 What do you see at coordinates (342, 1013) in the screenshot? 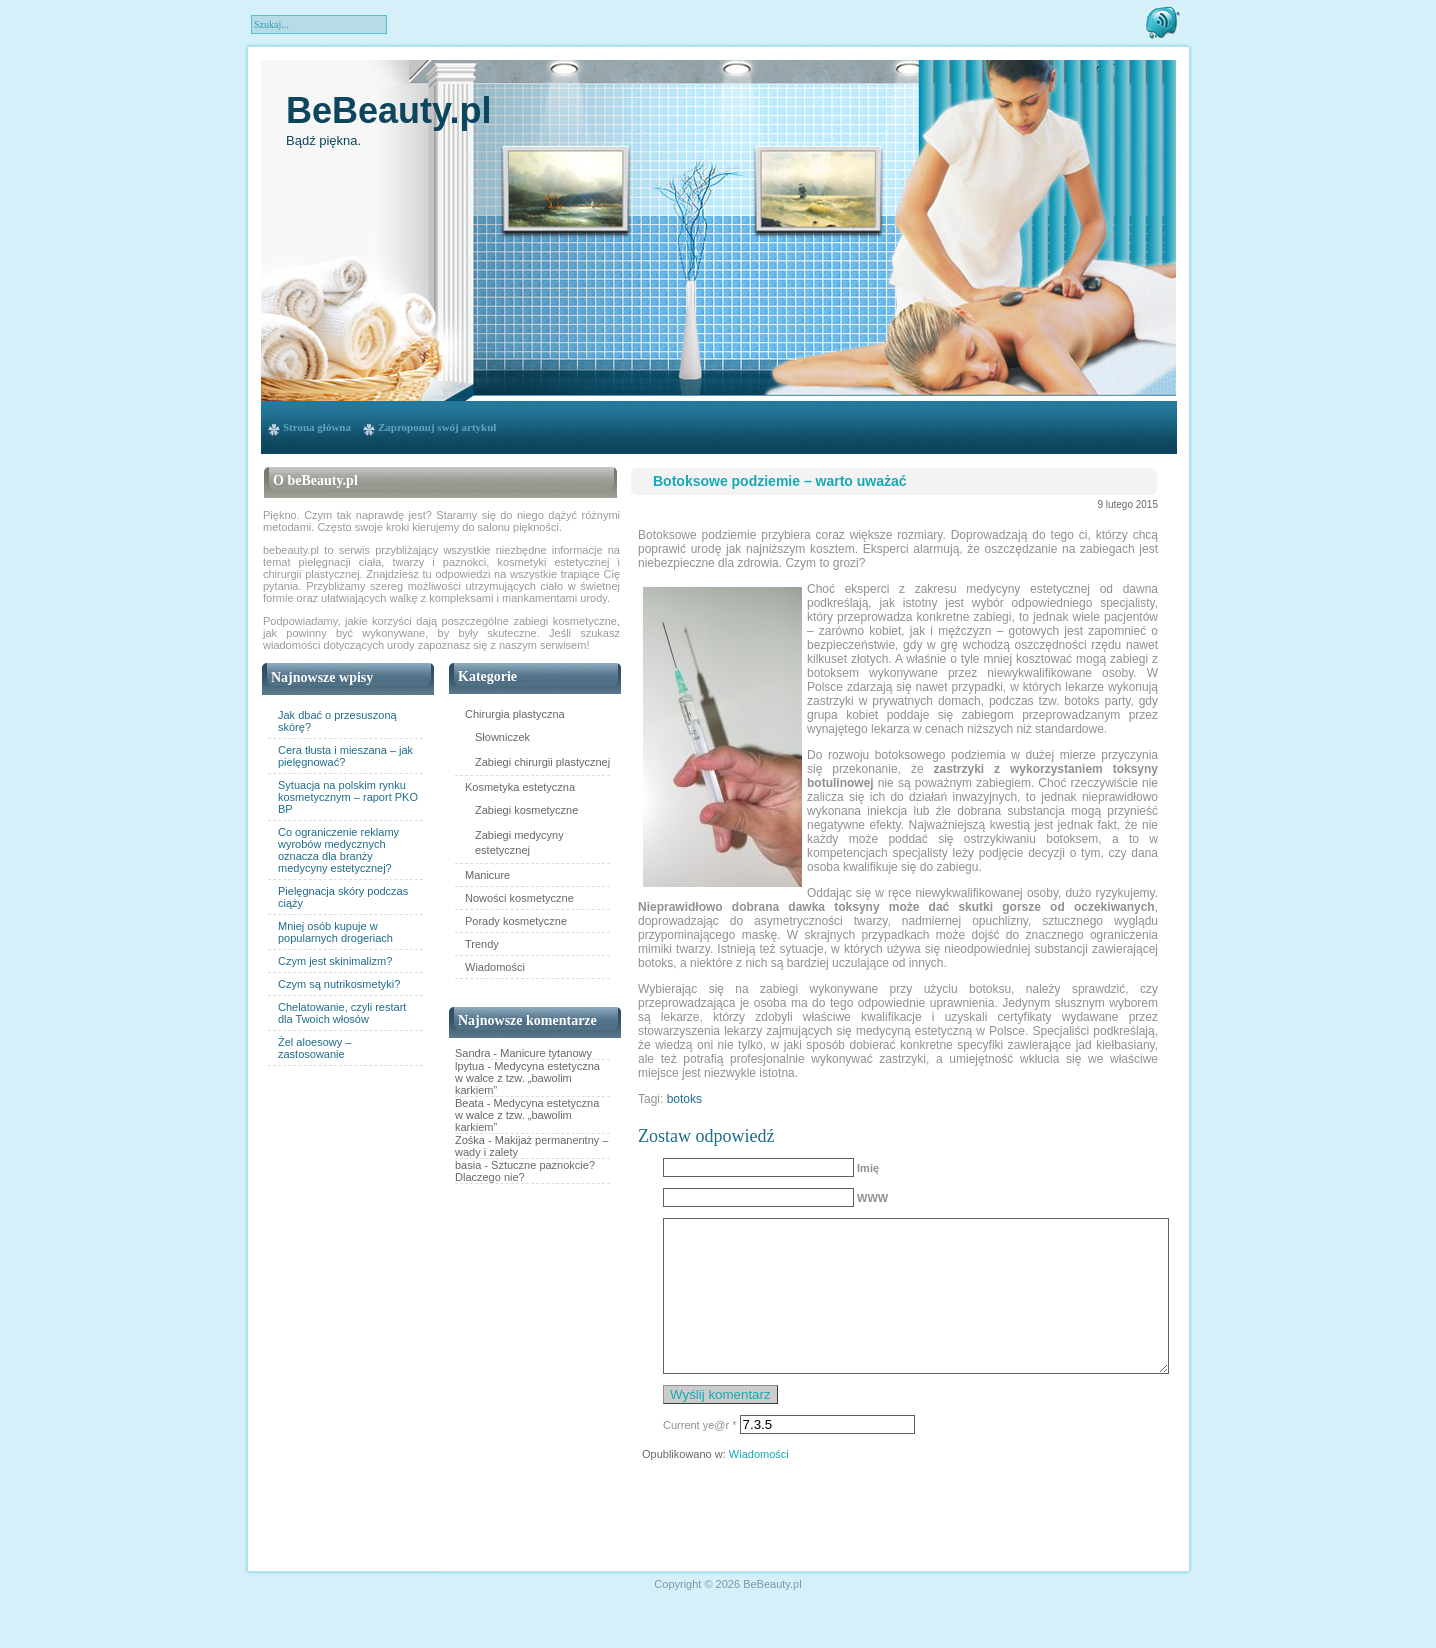
I see `Chelatowanie, czyli restart dla Twoich włosów` at bounding box center [342, 1013].